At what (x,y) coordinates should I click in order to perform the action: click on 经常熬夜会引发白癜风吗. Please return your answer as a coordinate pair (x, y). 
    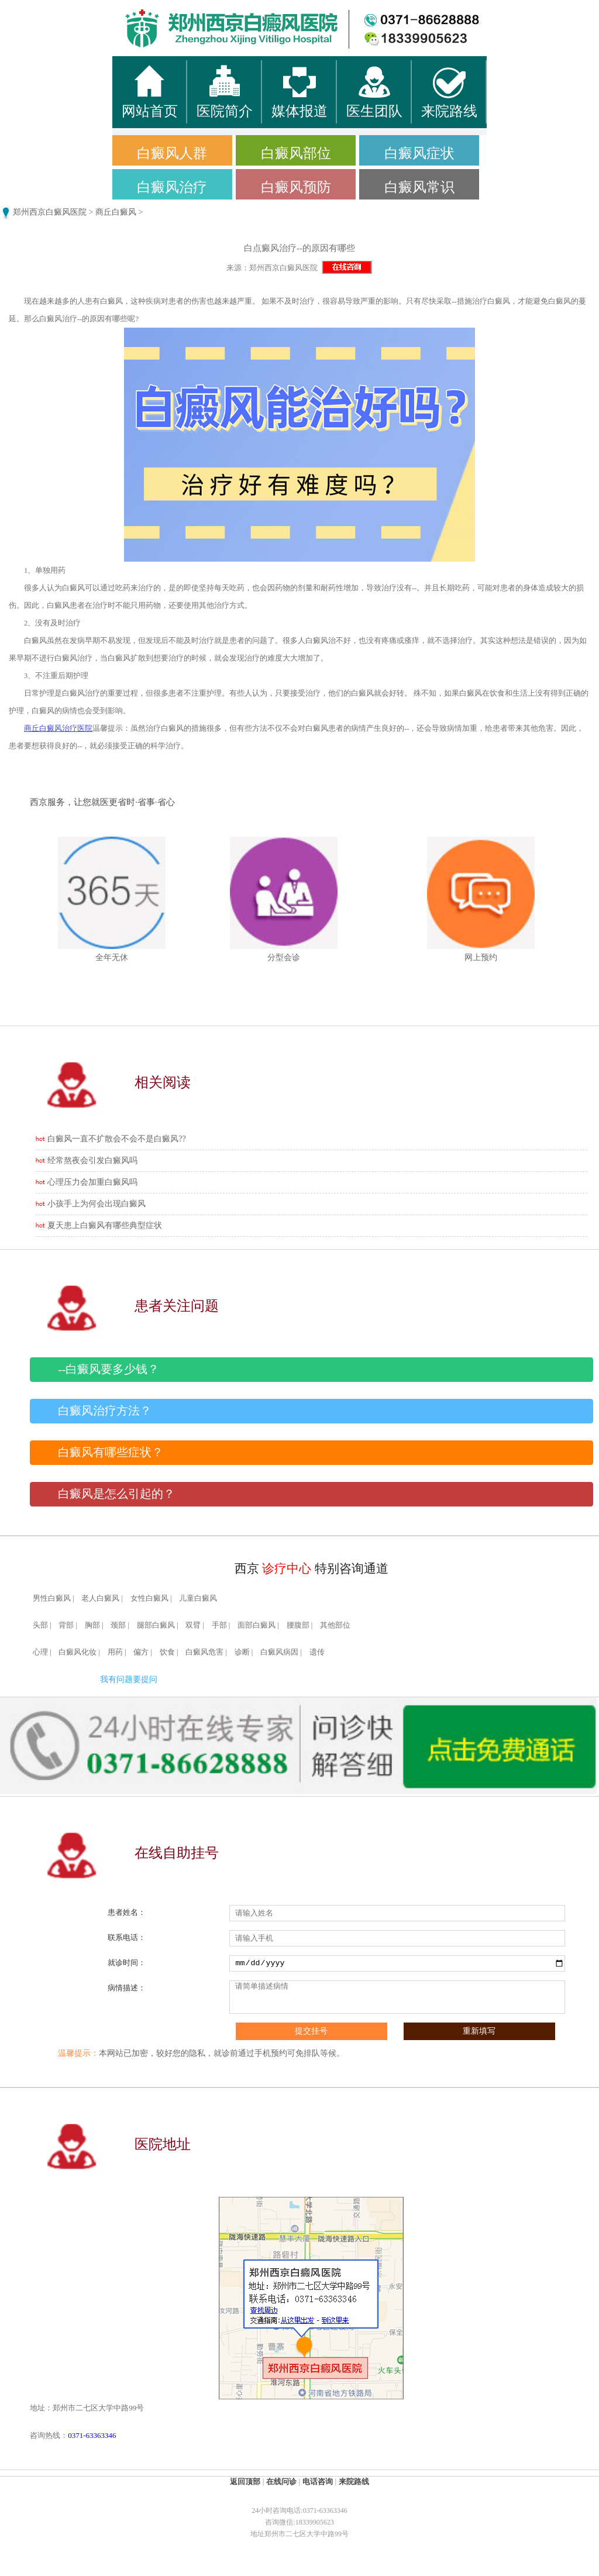
    Looking at the image, I should click on (92, 1160).